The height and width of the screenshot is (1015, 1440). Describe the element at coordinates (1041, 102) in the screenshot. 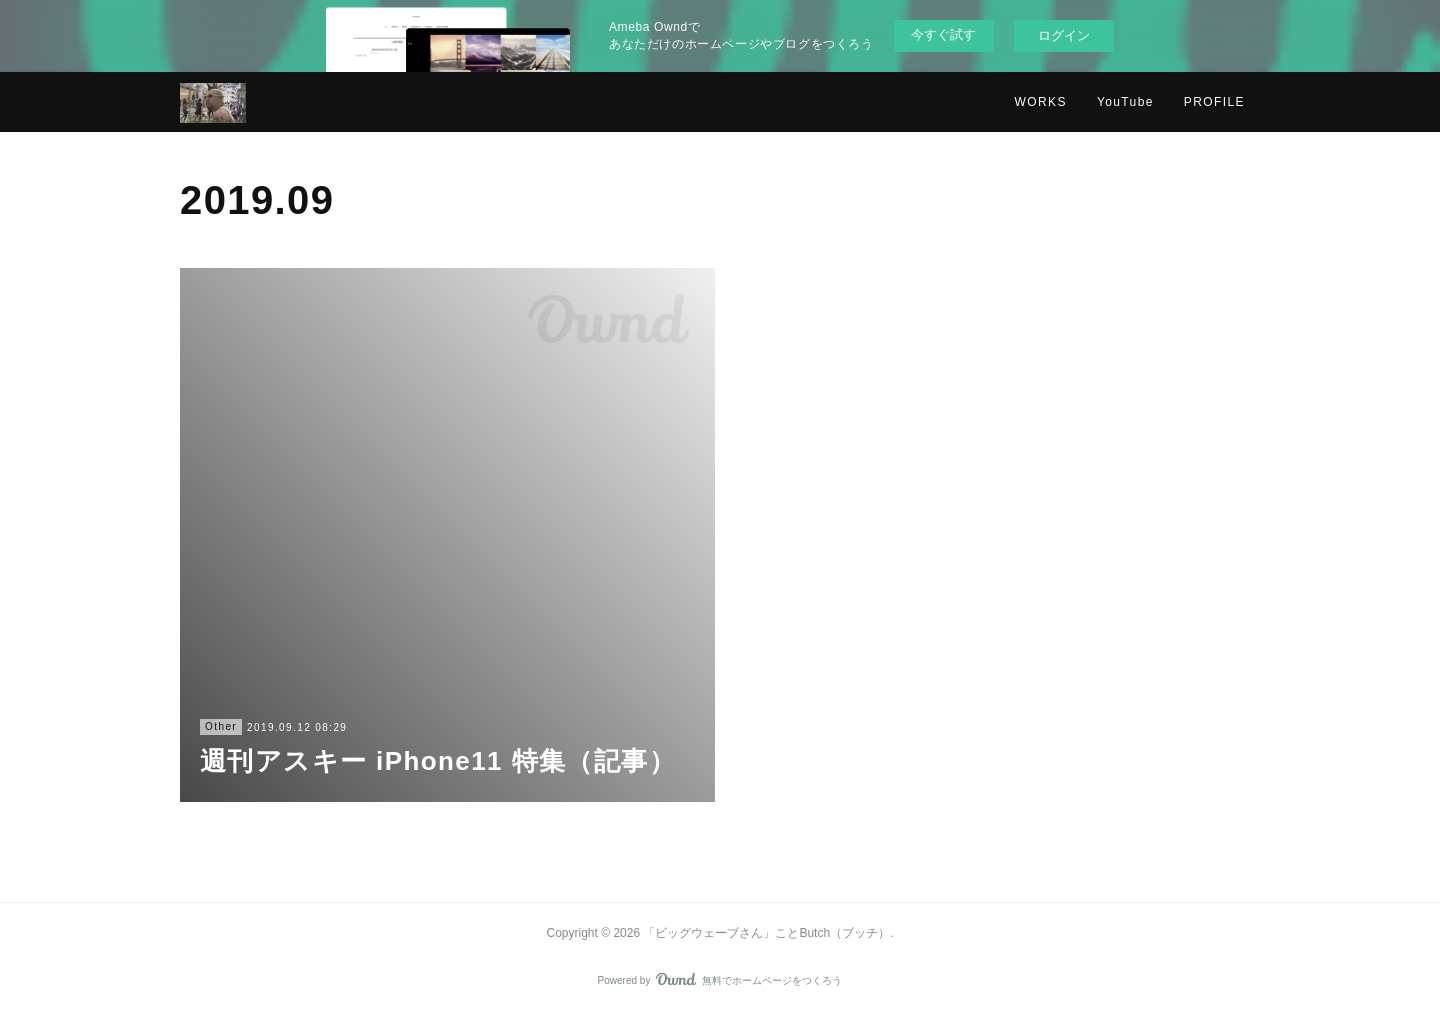

I see `WORKS` at that location.